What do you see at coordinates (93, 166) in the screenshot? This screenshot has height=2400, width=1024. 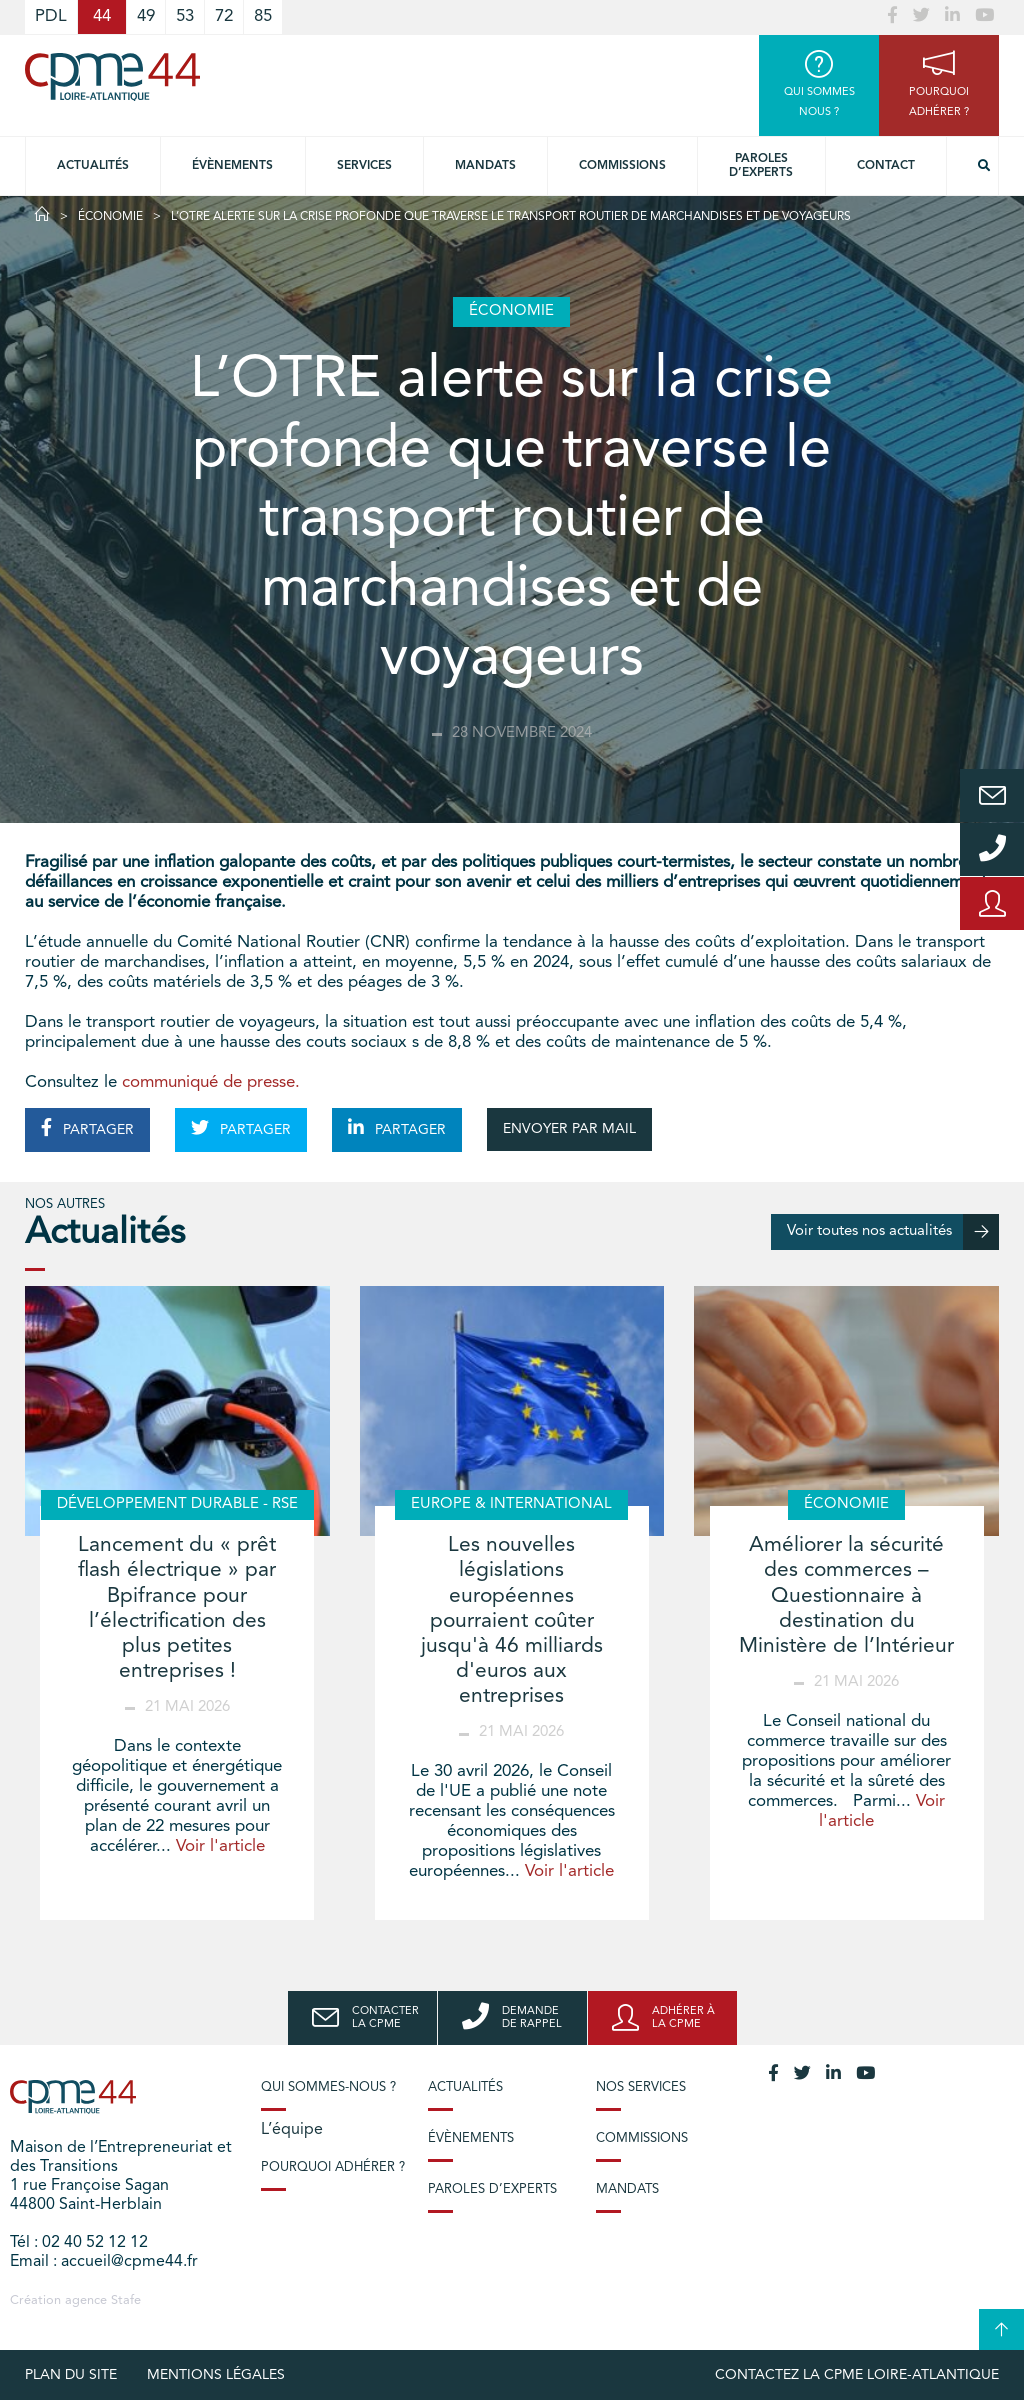 I see `Actualités` at bounding box center [93, 166].